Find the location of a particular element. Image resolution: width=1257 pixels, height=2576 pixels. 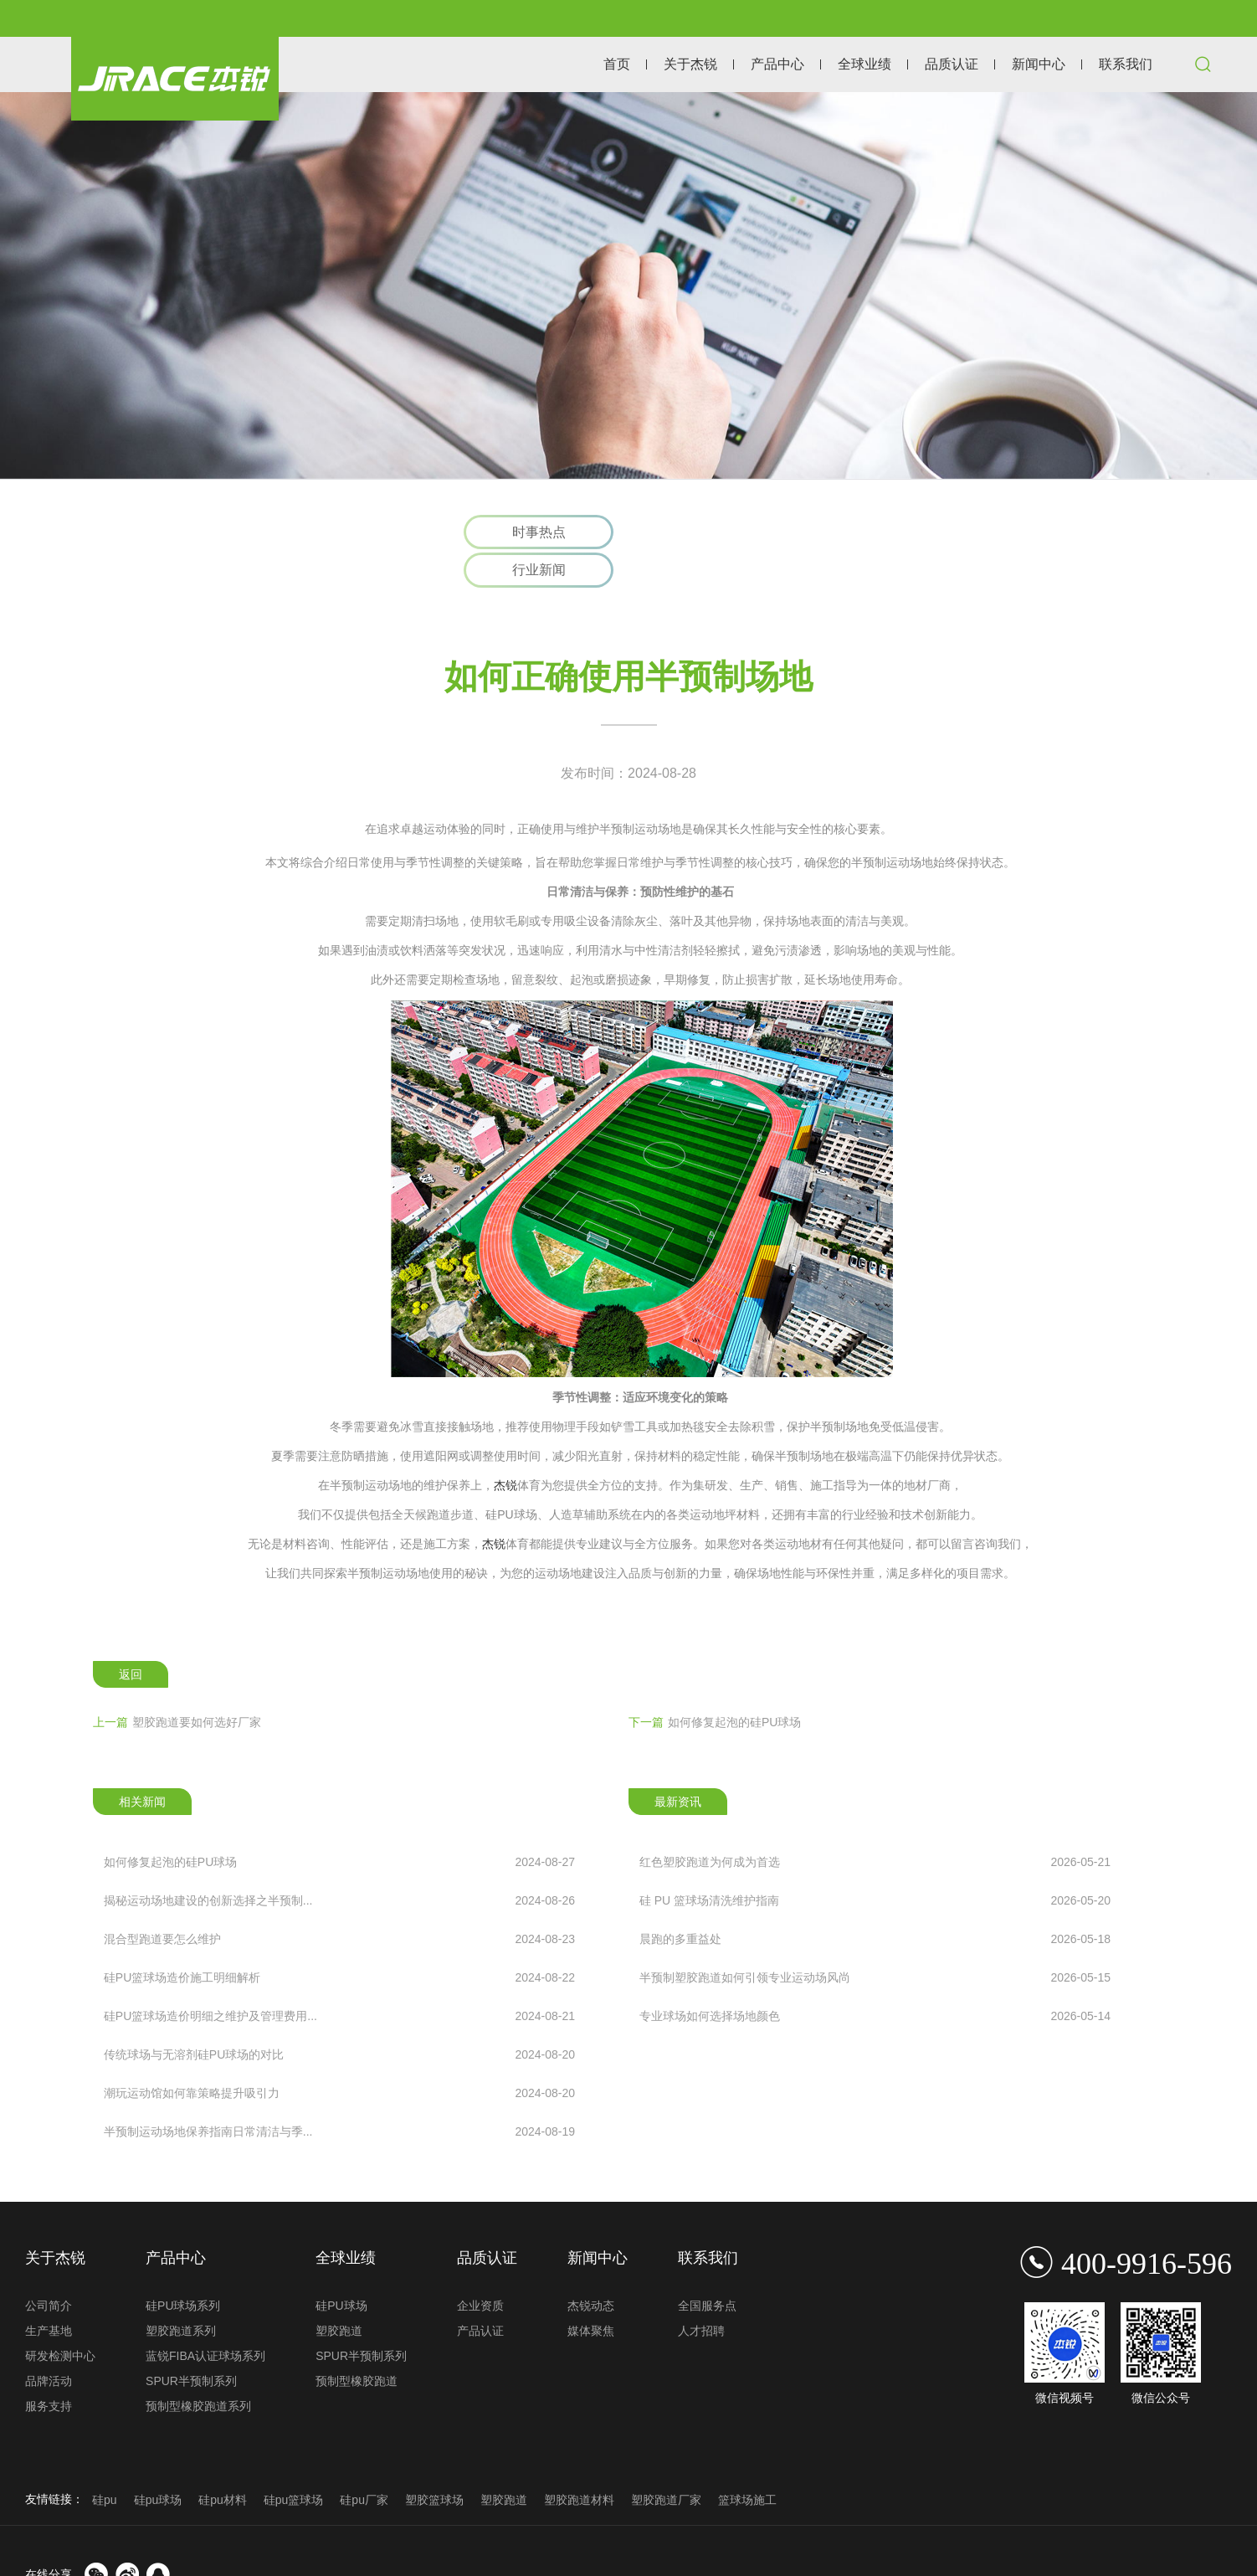

硅PU球场系列 is located at coordinates (183, 2267).